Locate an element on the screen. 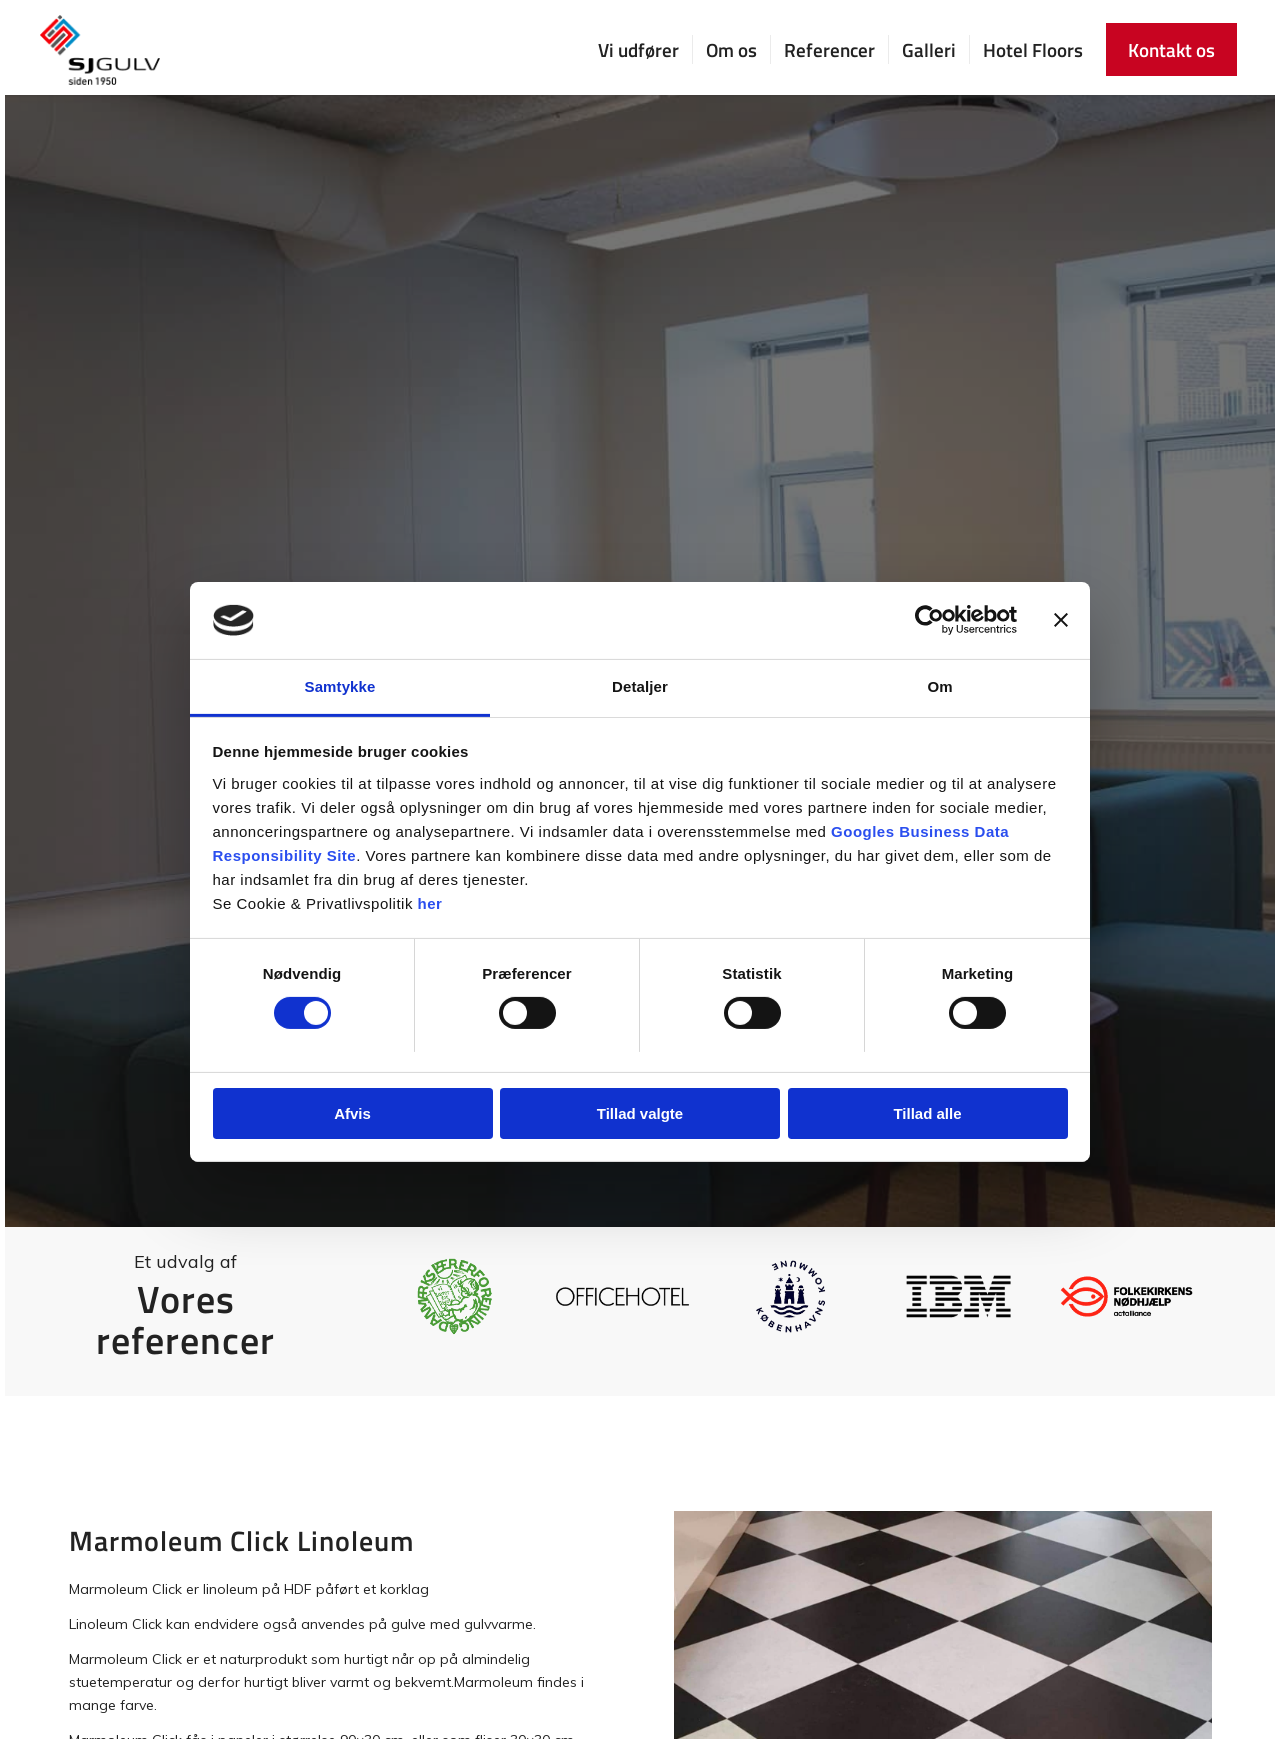  Om [tab] is located at coordinates (939, 686).